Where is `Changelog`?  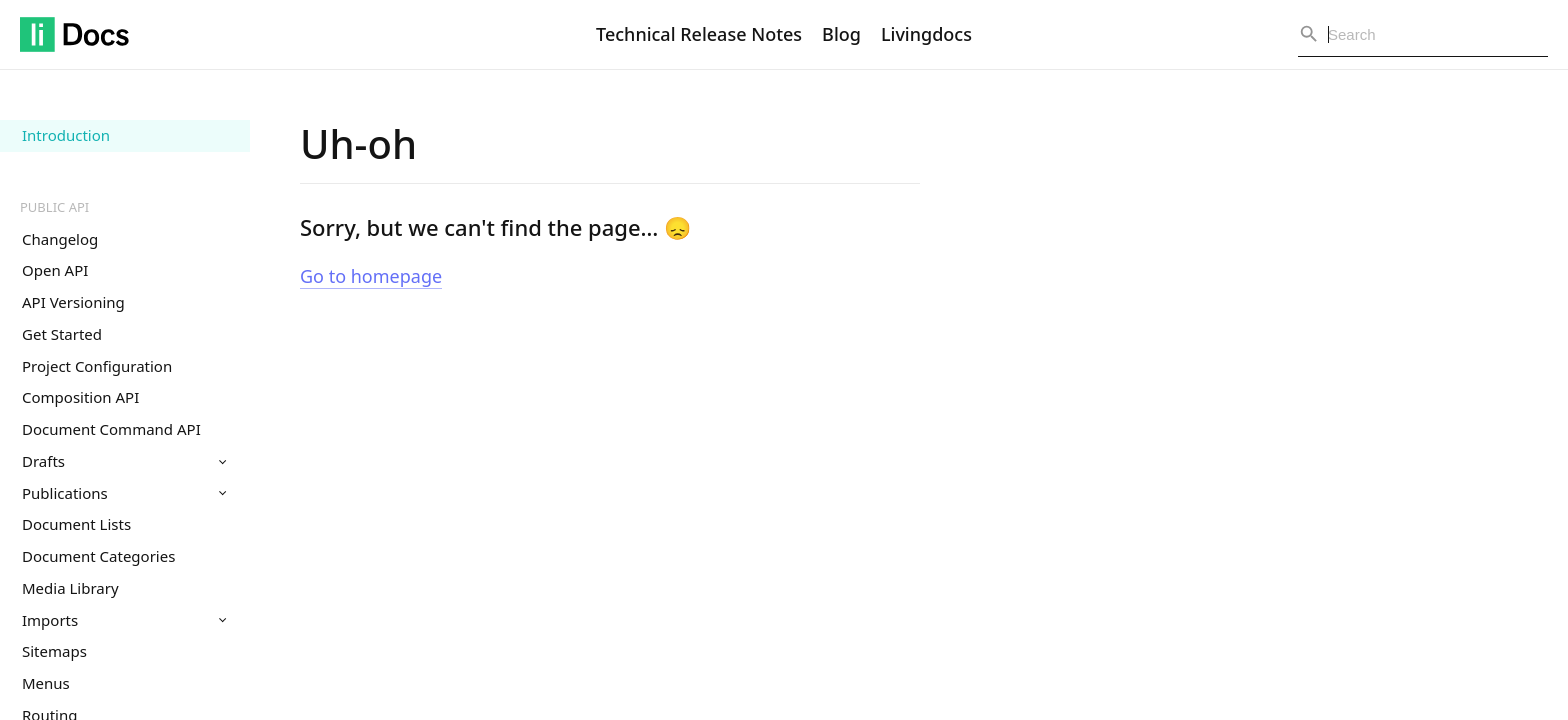
Changelog is located at coordinates (60, 239).